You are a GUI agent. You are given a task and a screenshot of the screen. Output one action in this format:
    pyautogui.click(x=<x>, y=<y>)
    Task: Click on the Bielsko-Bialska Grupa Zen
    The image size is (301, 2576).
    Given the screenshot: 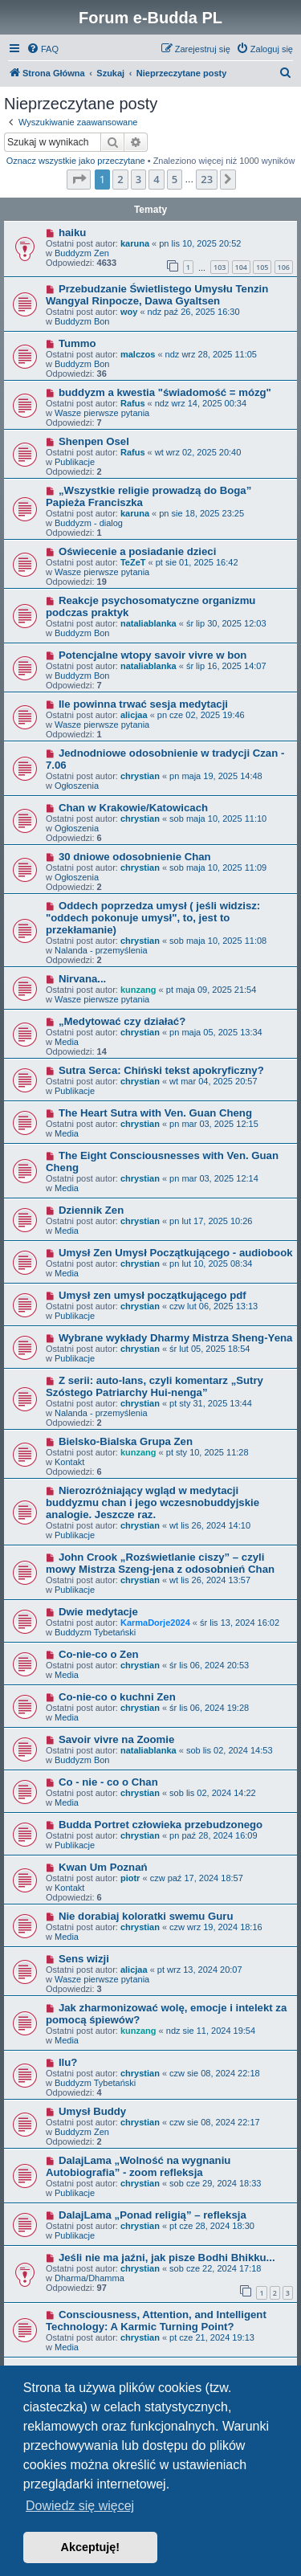 What is the action you would take?
    pyautogui.click(x=126, y=1441)
    